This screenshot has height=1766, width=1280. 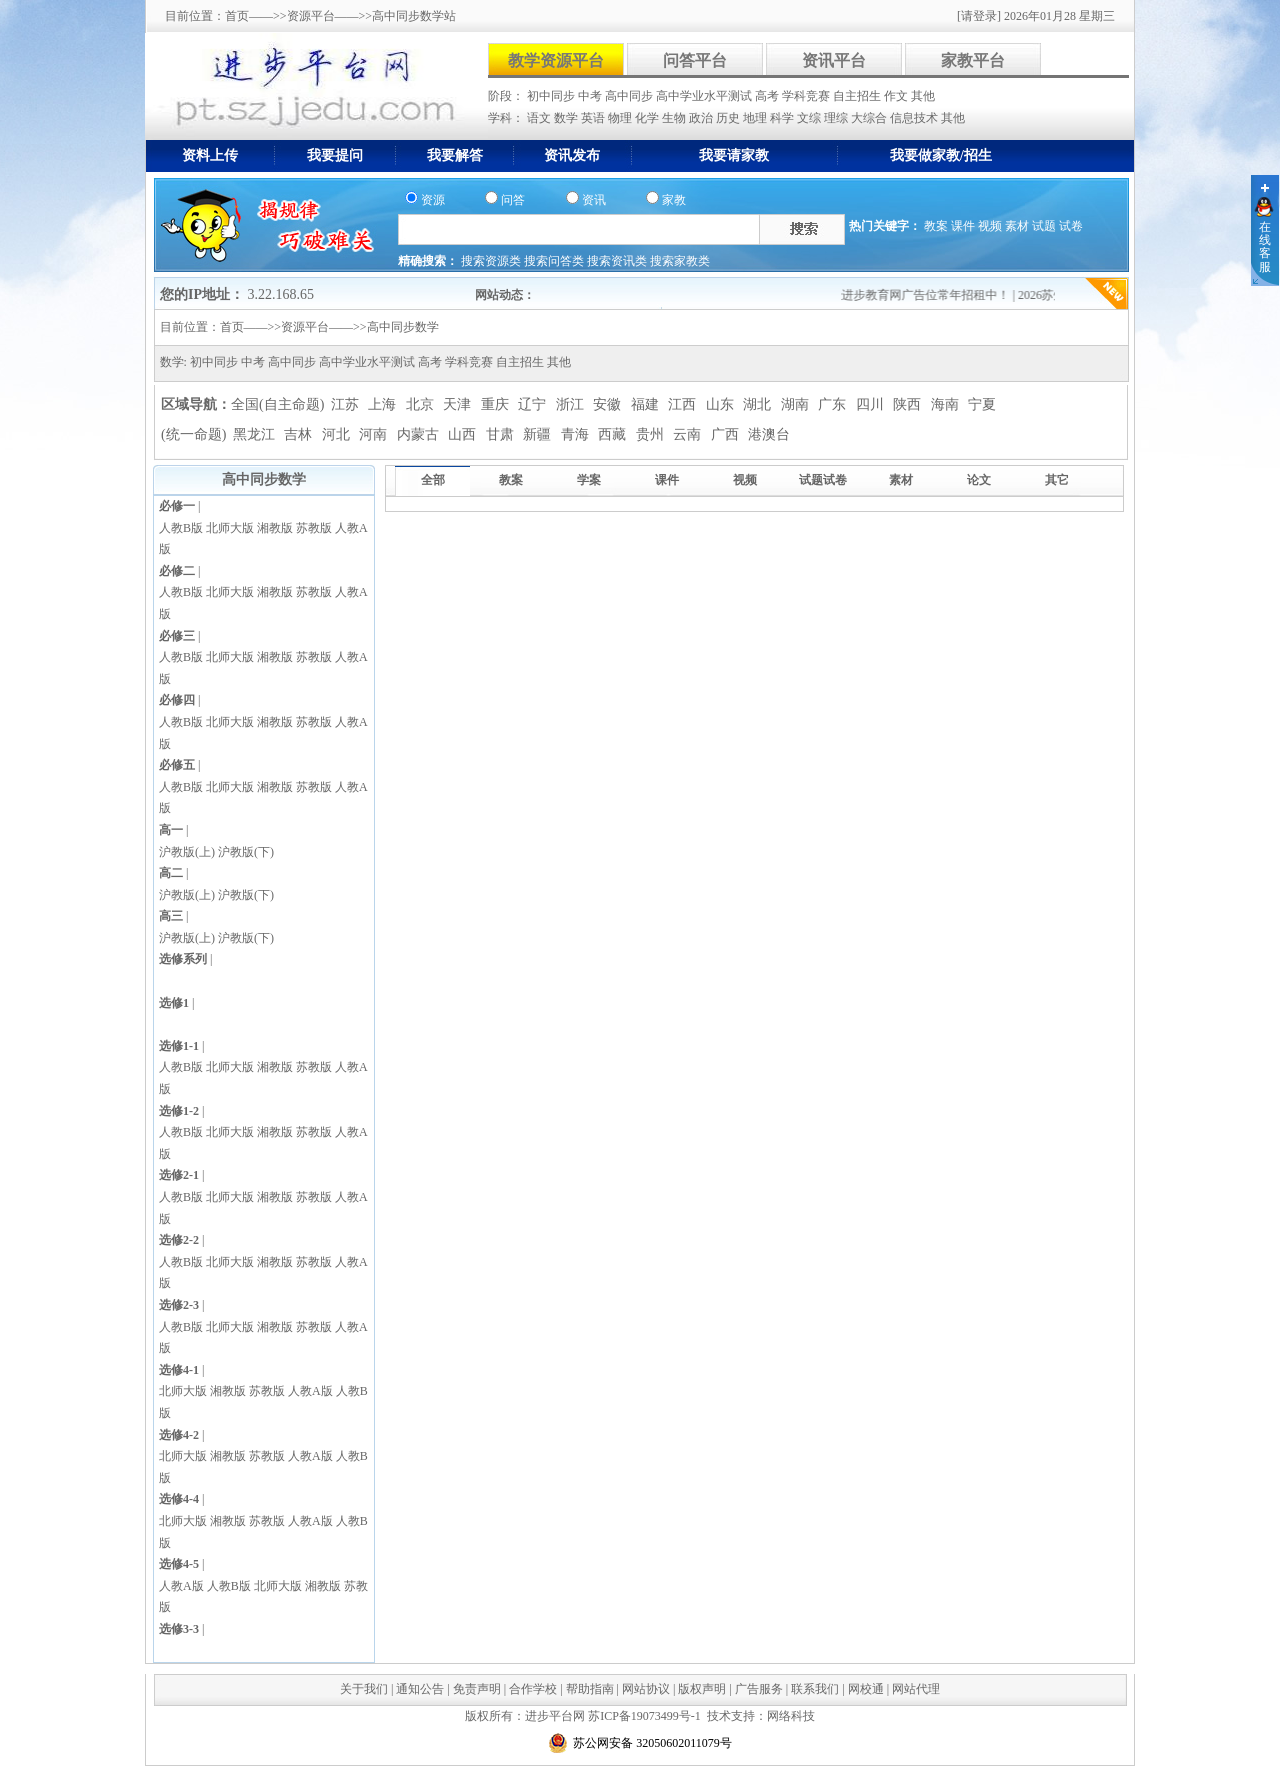 I want to click on 西藏, so click(x=614, y=434).